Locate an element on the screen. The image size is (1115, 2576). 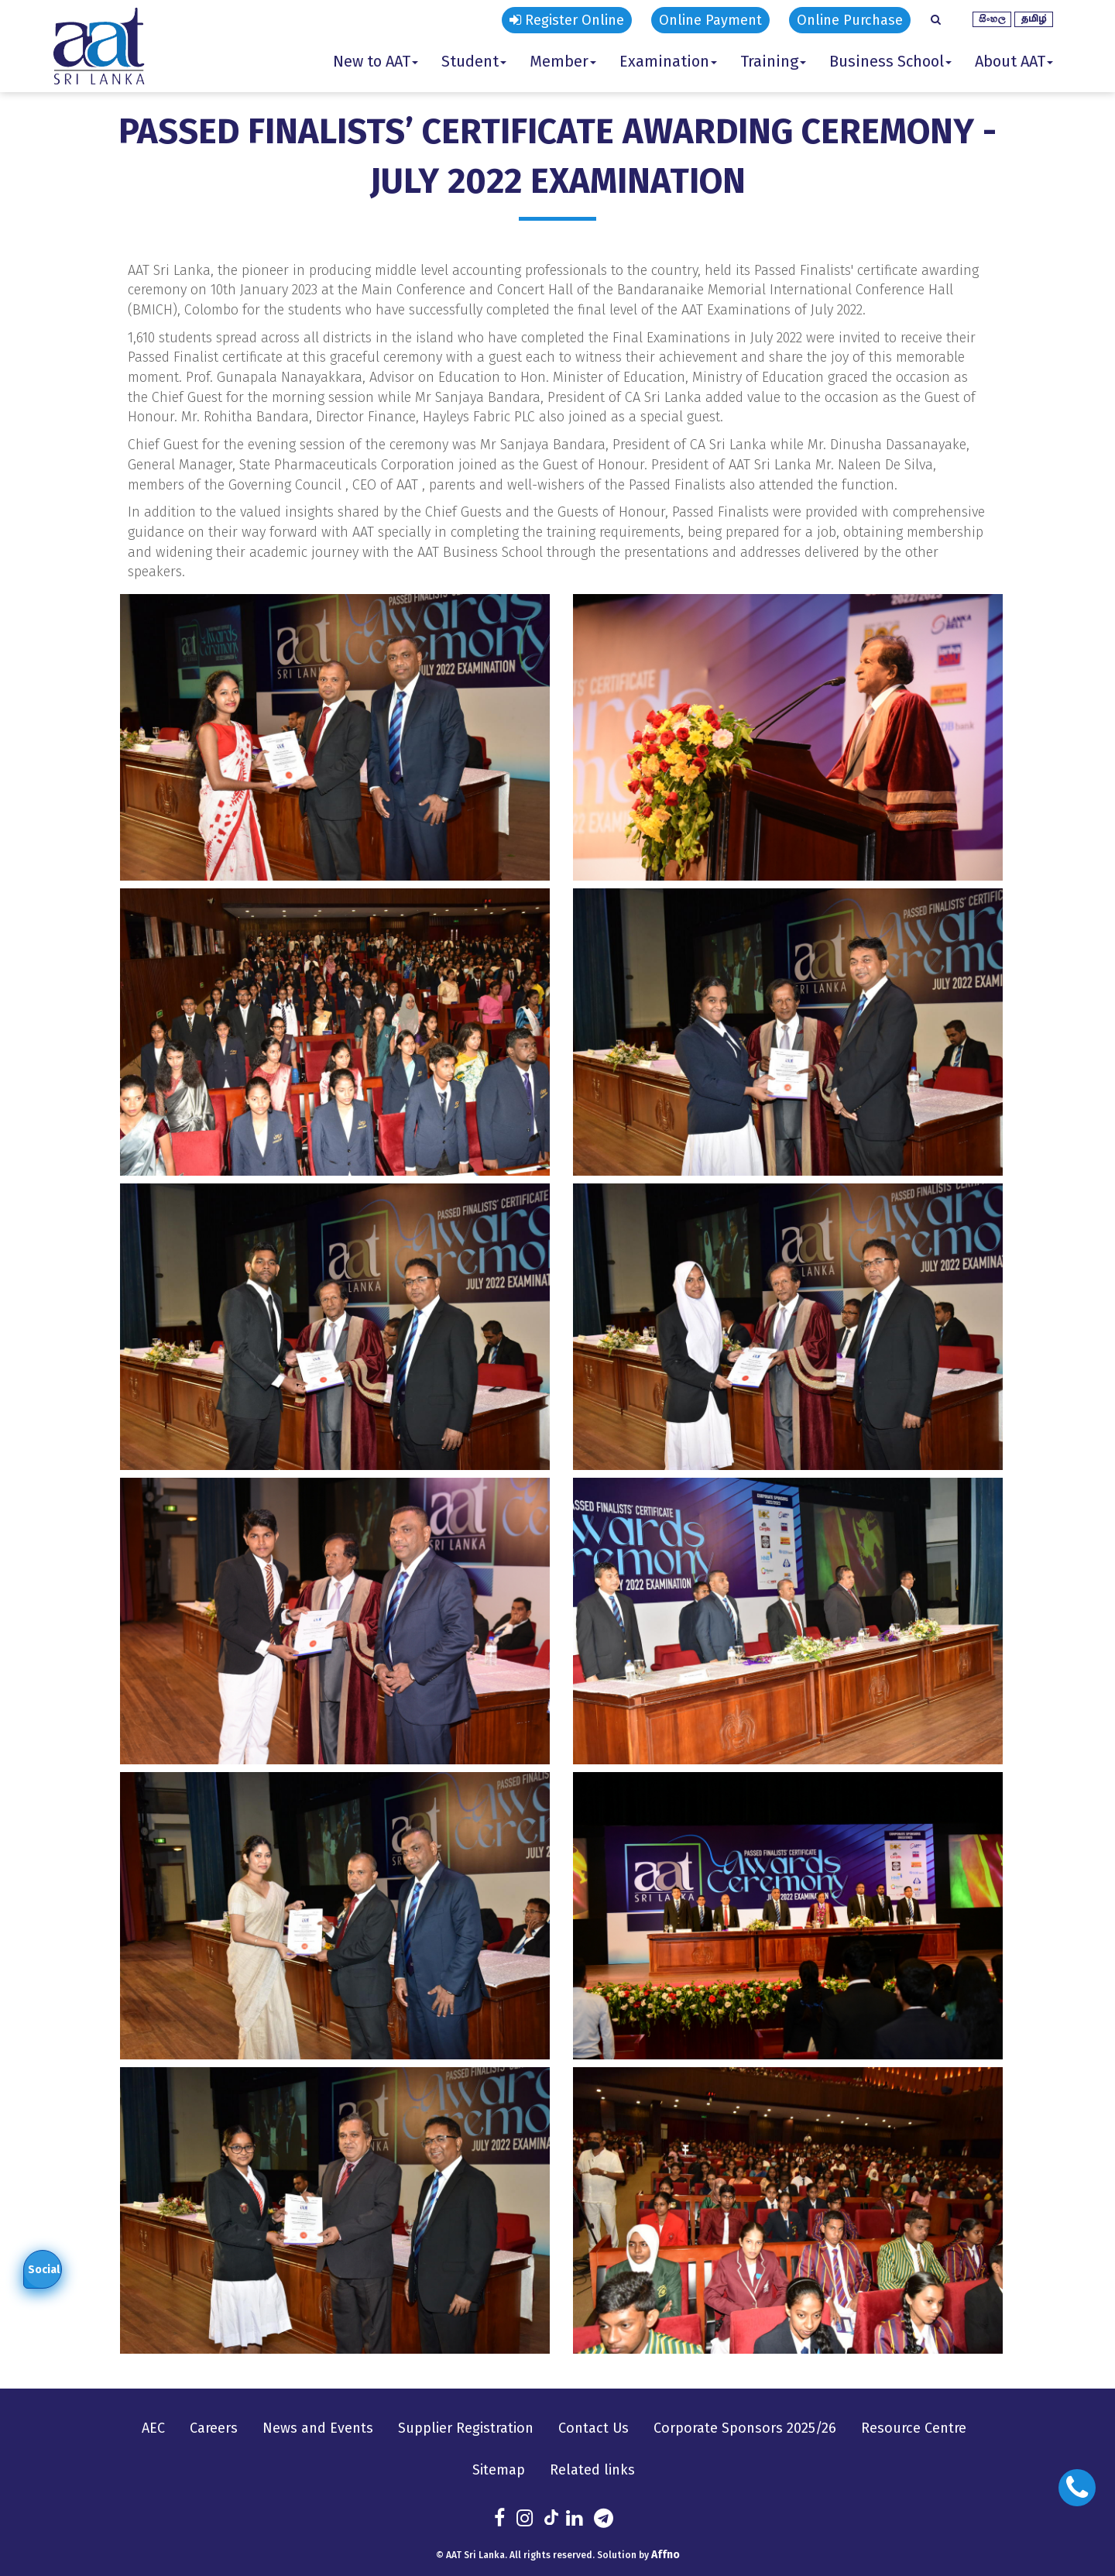
Careers is located at coordinates (214, 2428).